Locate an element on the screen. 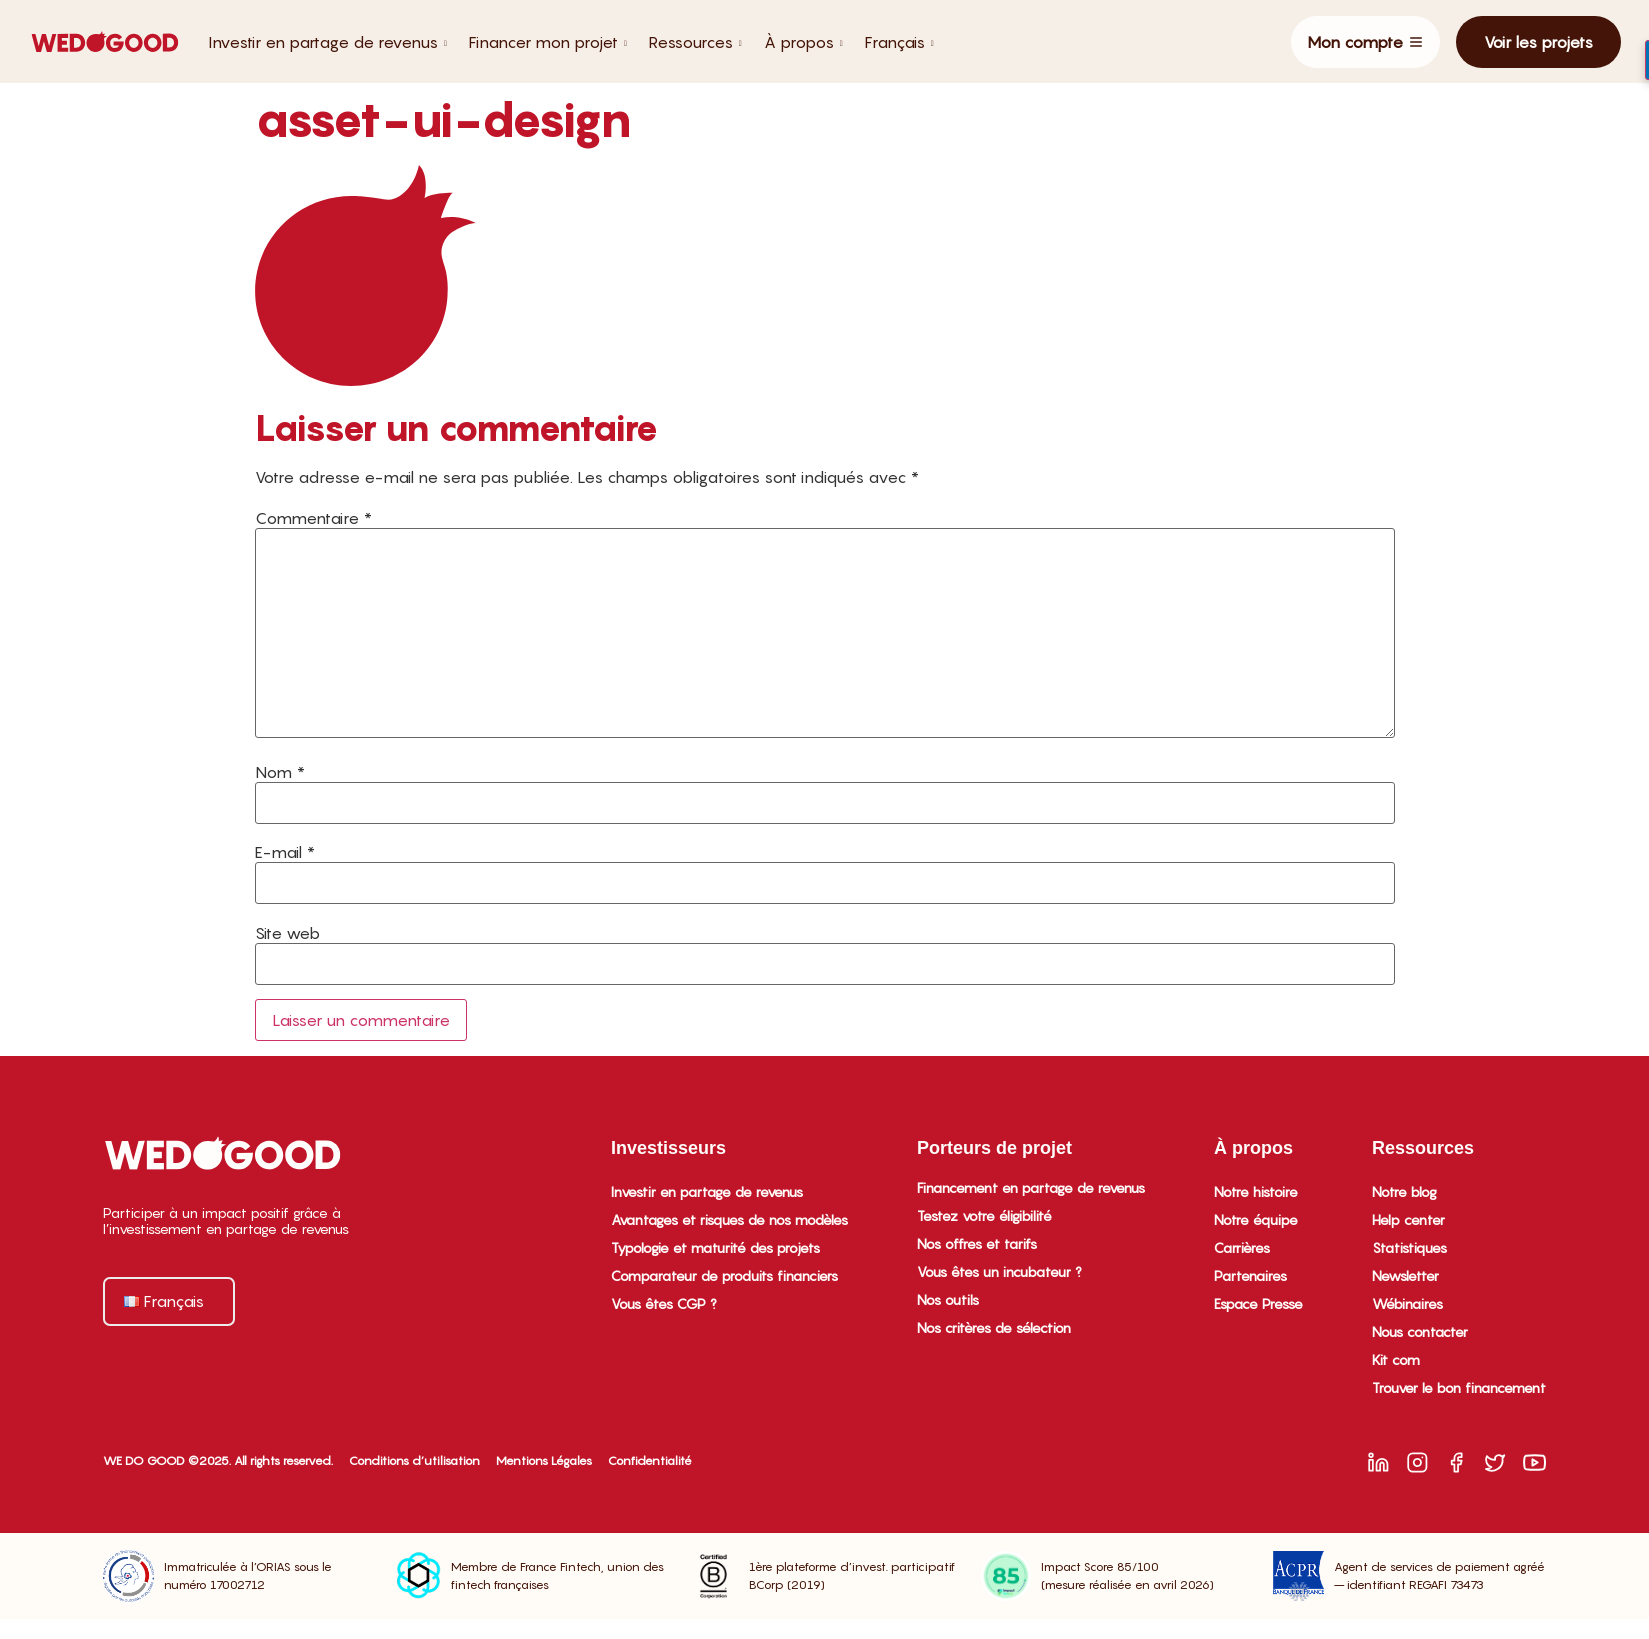  E-mail is located at coordinates (285, 852).